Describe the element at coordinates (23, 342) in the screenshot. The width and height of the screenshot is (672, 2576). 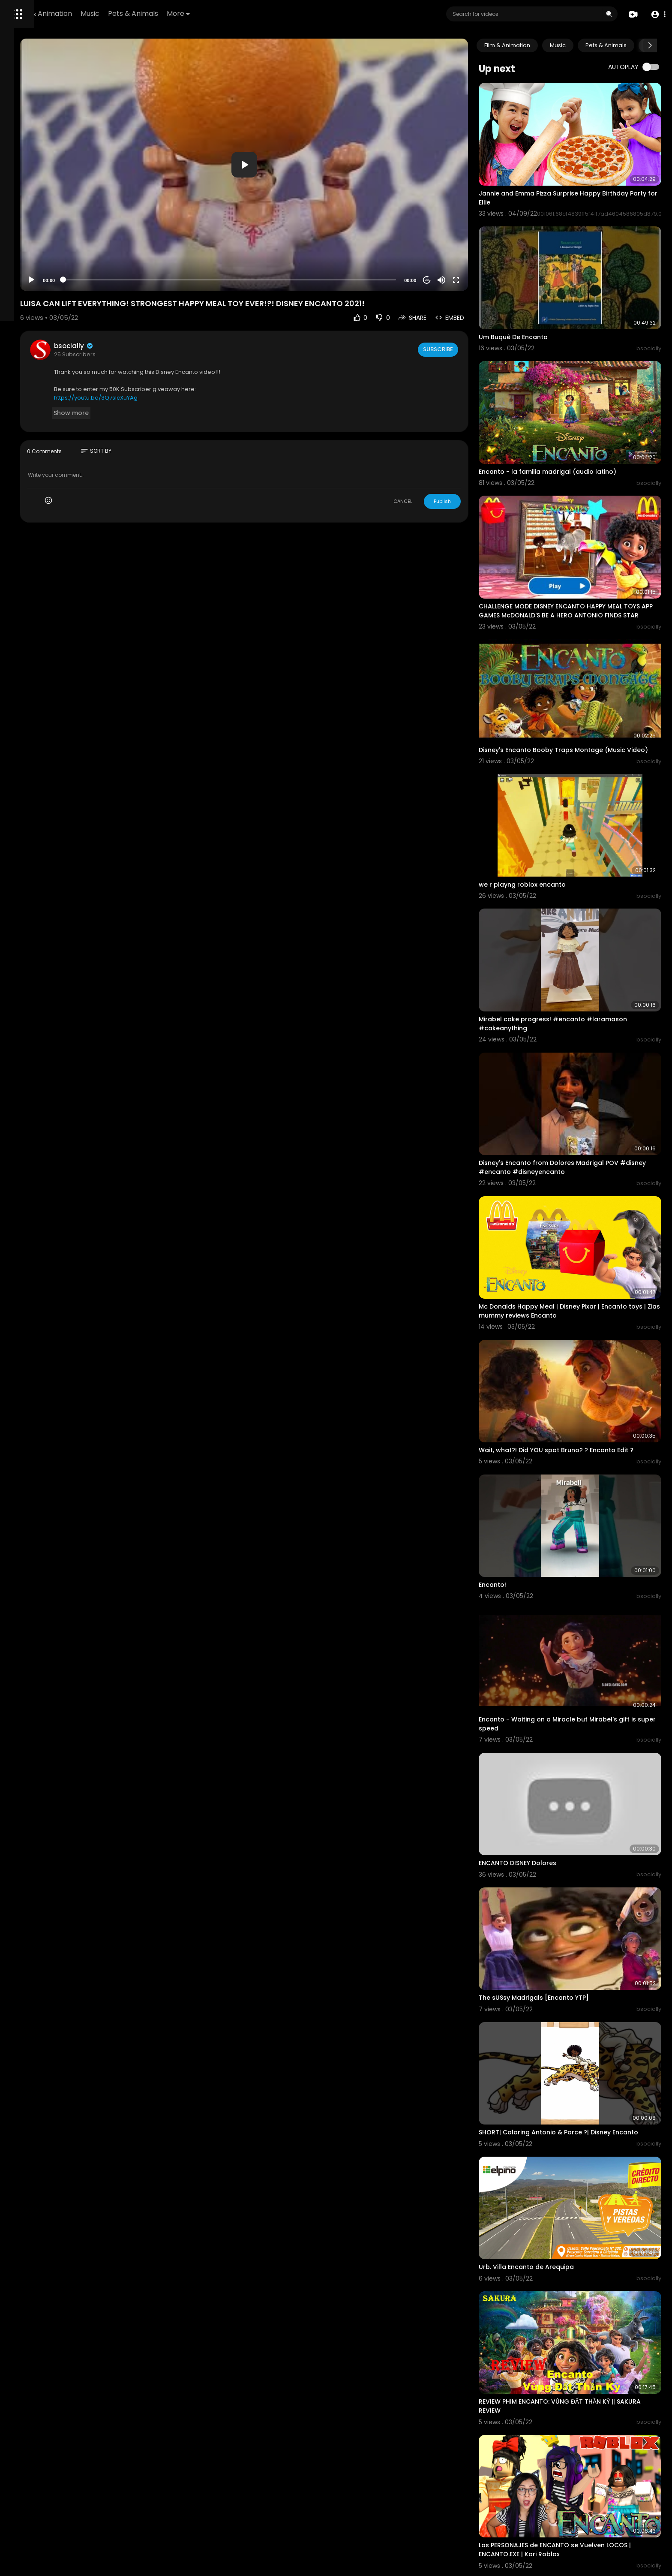
I see `About us` at that location.